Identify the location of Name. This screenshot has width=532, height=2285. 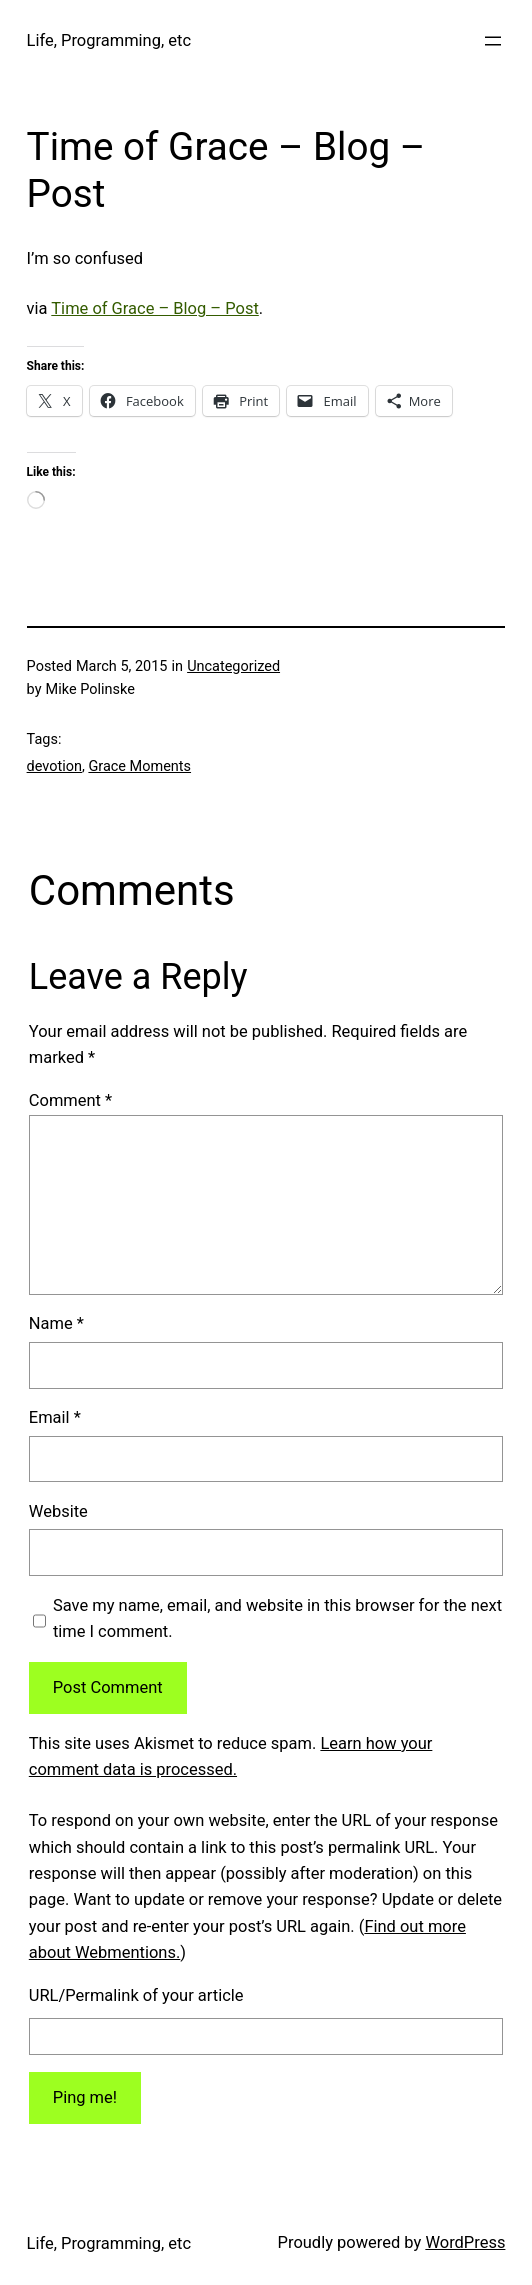
(56, 1323).